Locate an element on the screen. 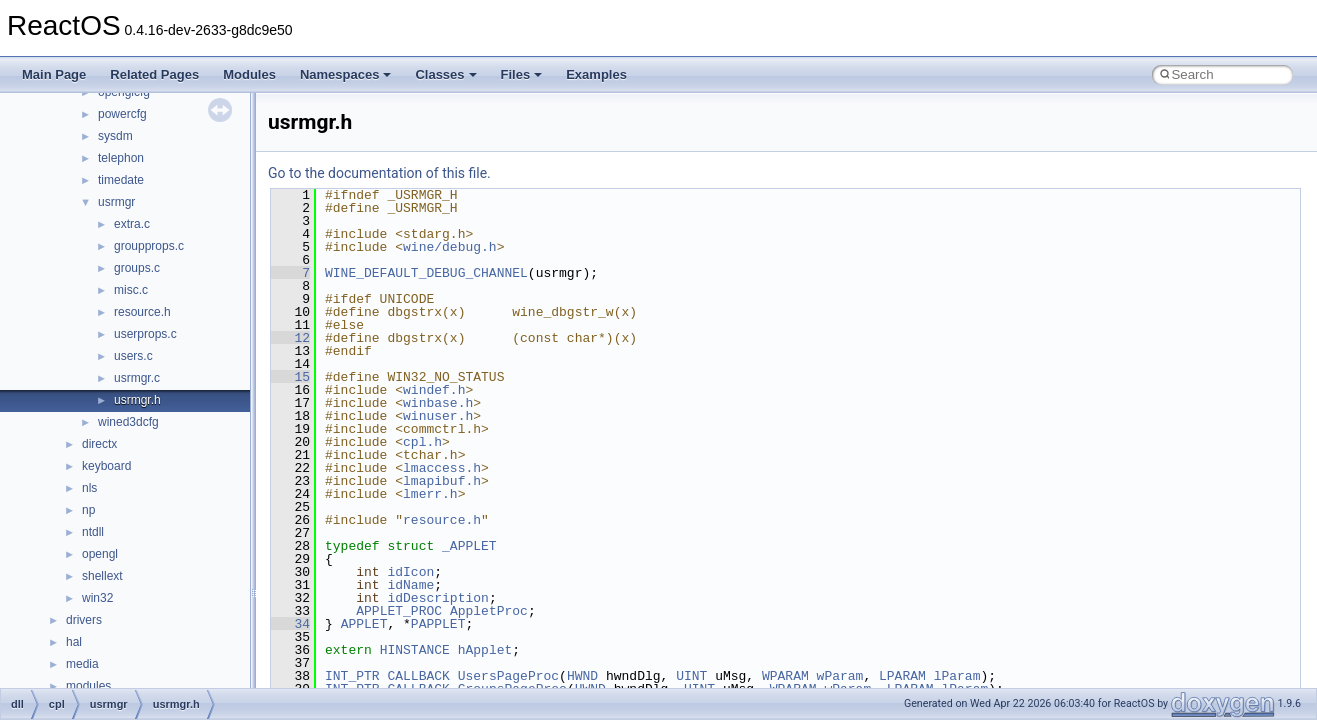 This screenshot has height=720, width=1317. winuser.h is located at coordinates (438, 416).